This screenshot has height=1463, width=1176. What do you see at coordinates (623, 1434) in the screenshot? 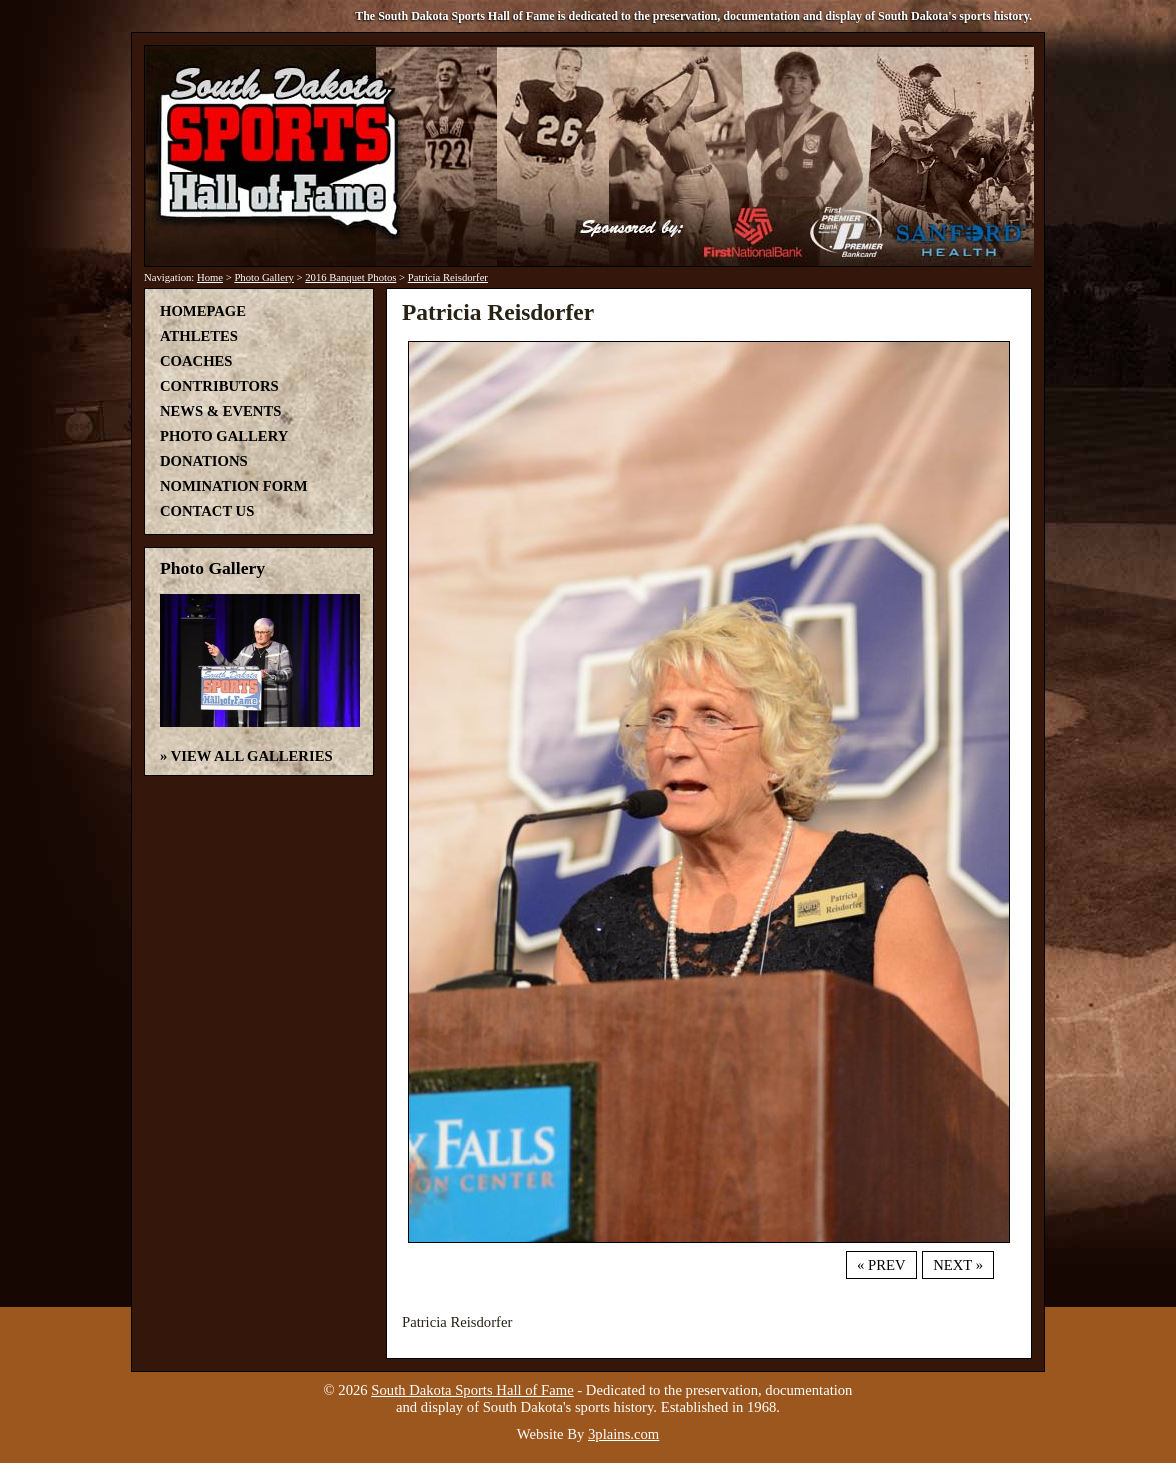
I see `3plains.com` at bounding box center [623, 1434].